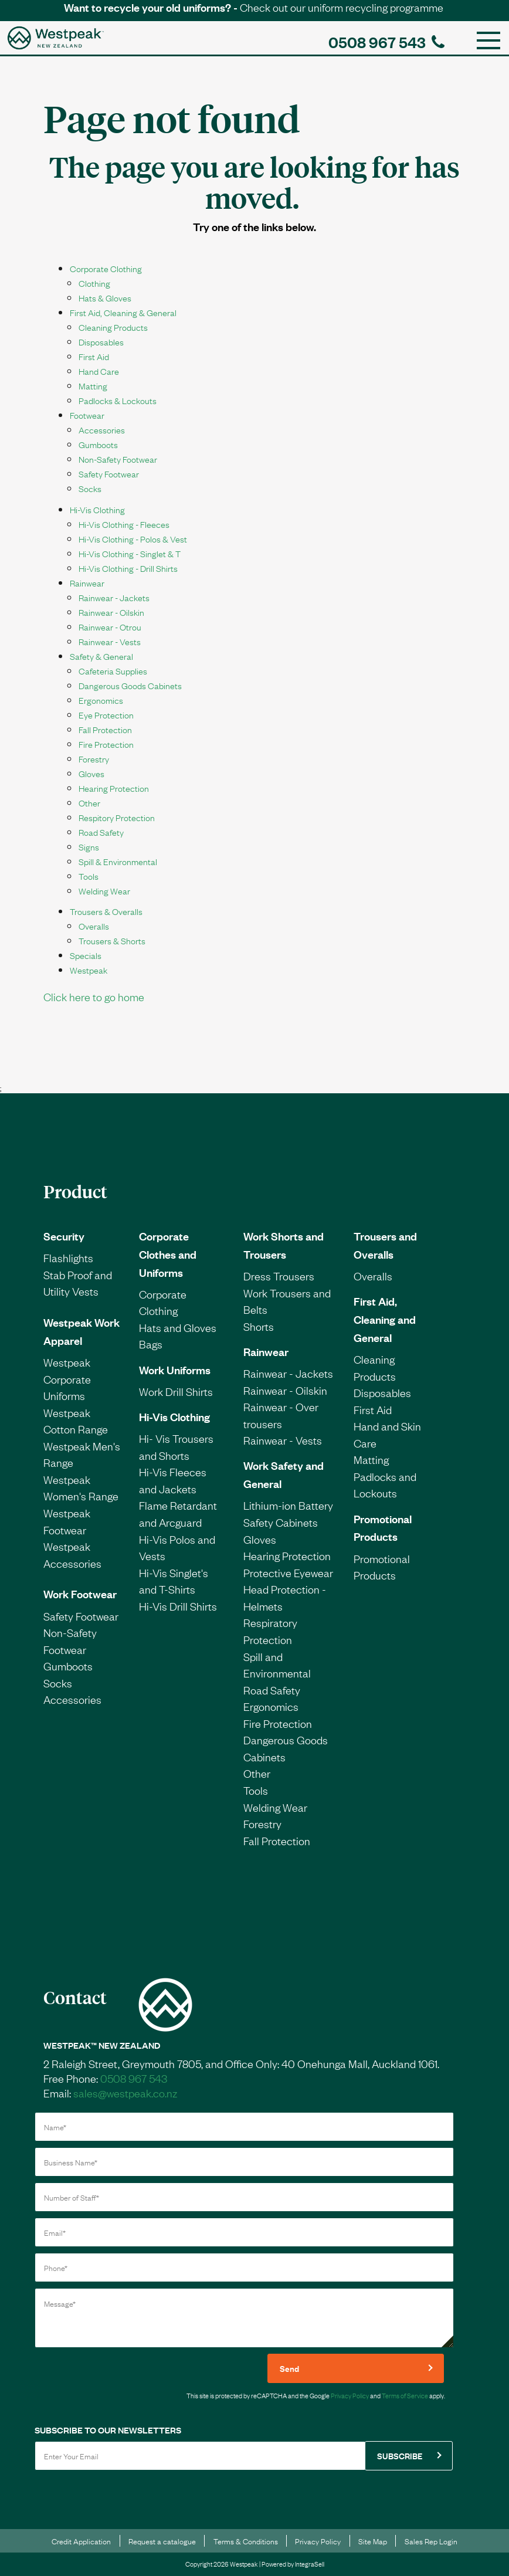 The image size is (509, 2576). What do you see at coordinates (118, 458) in the screenshot?
I see `Non-Safety Footwear` at bounding box center [118, 458].